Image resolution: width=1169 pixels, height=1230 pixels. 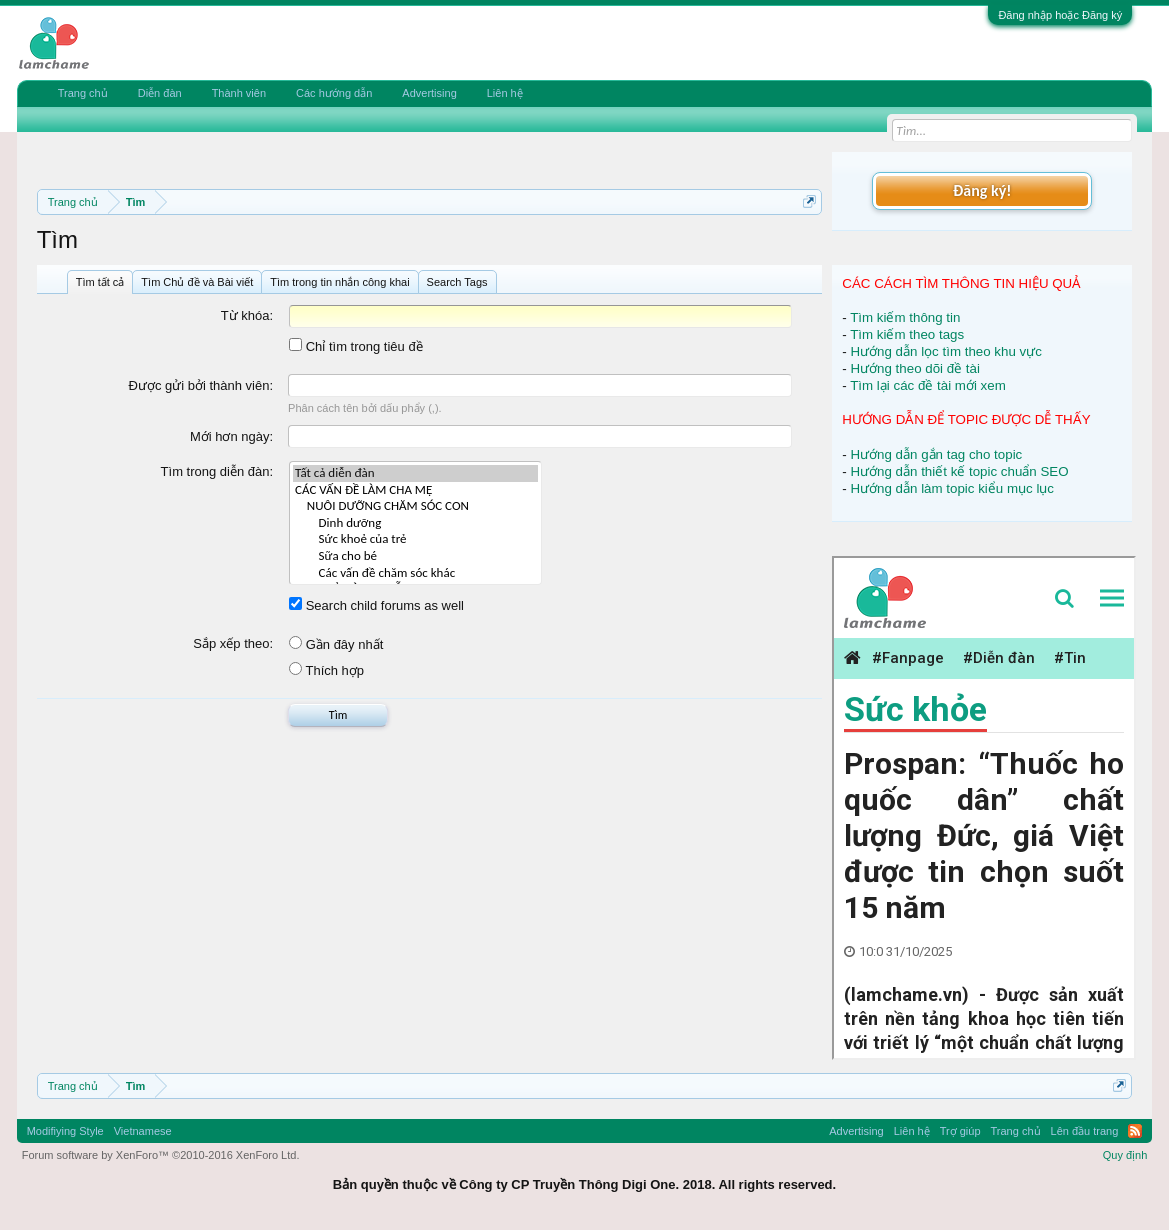 What do you see at coordinates (197, 282) in the screenshot?
I see `Tìm Chủ đề và Bài viết` at bounding box center [197, 282].